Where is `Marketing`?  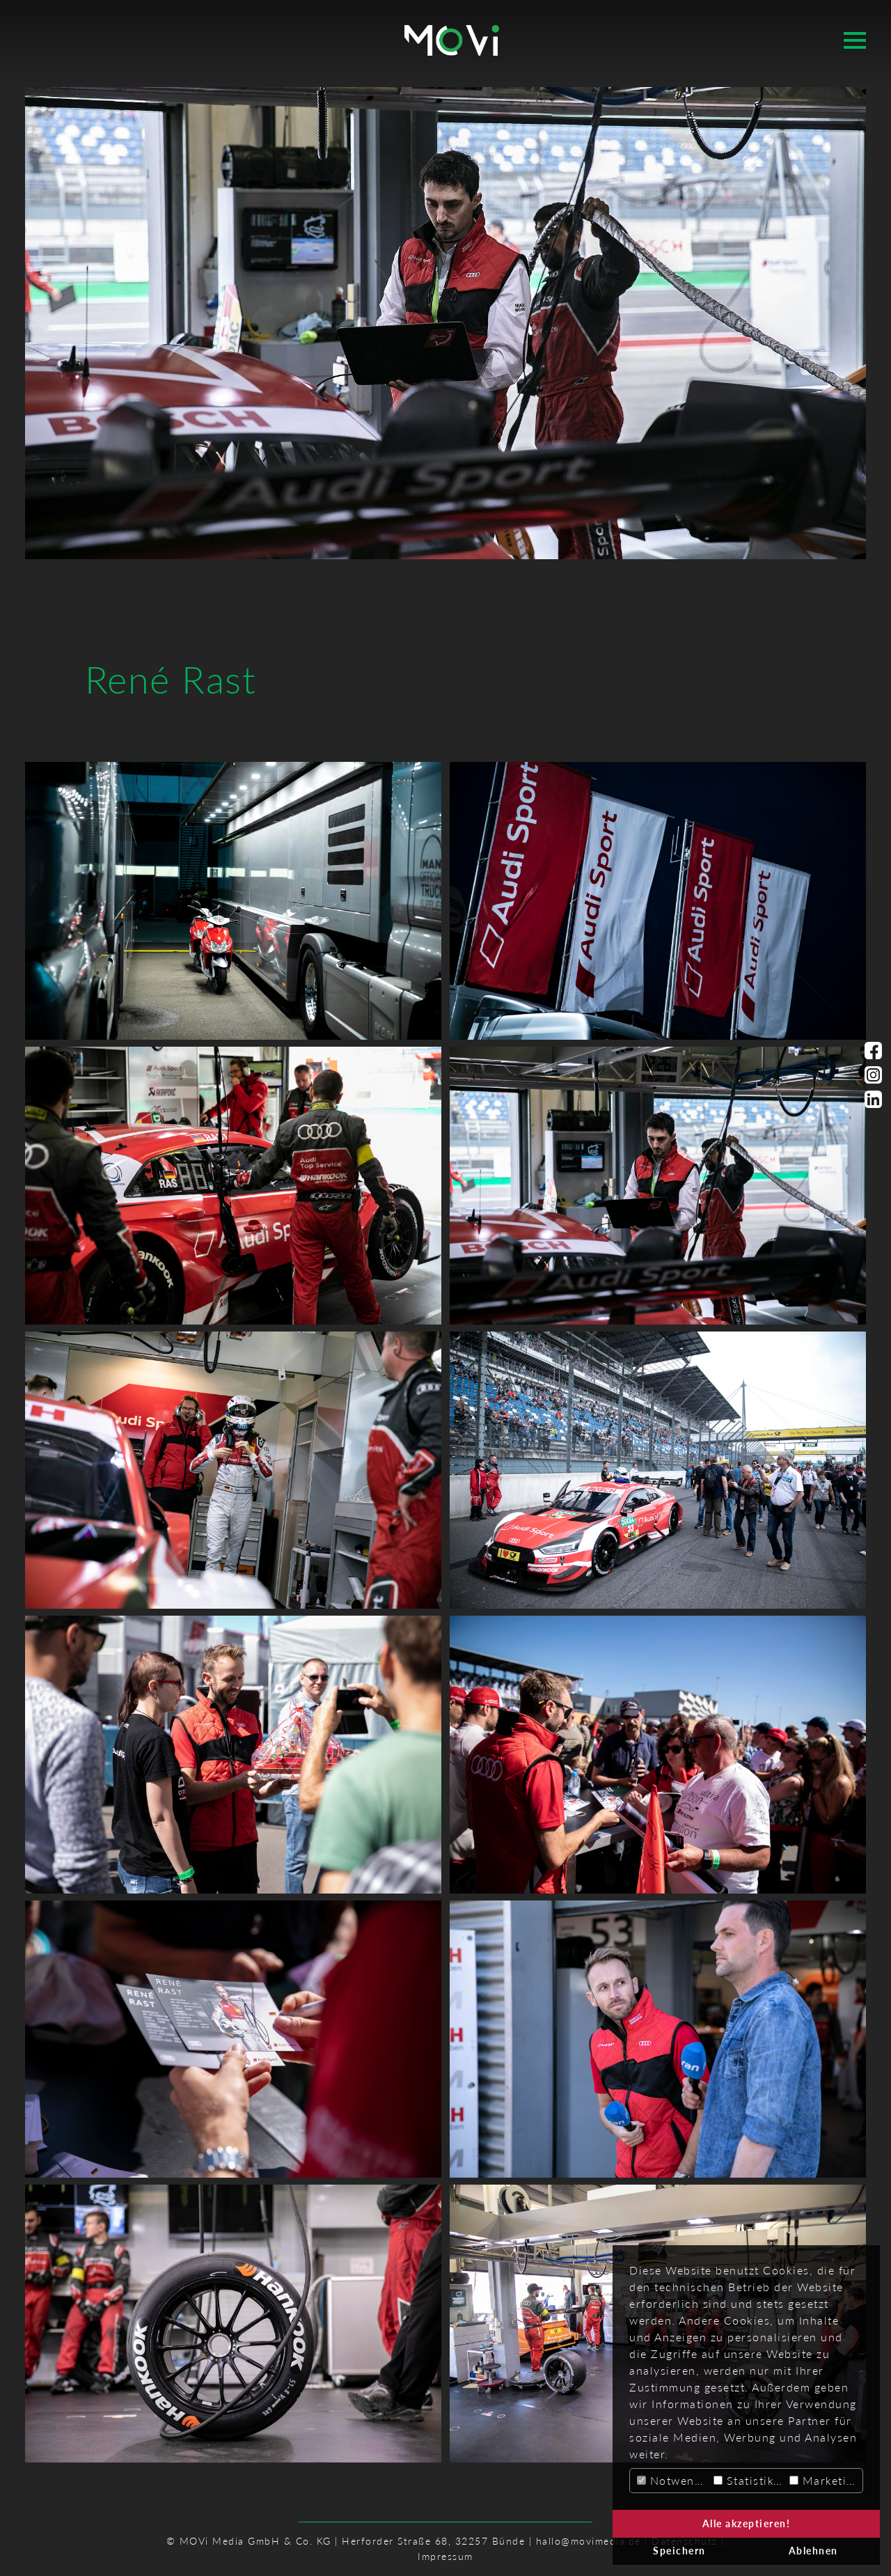 Marketing is located at coordinates (824, 2480).